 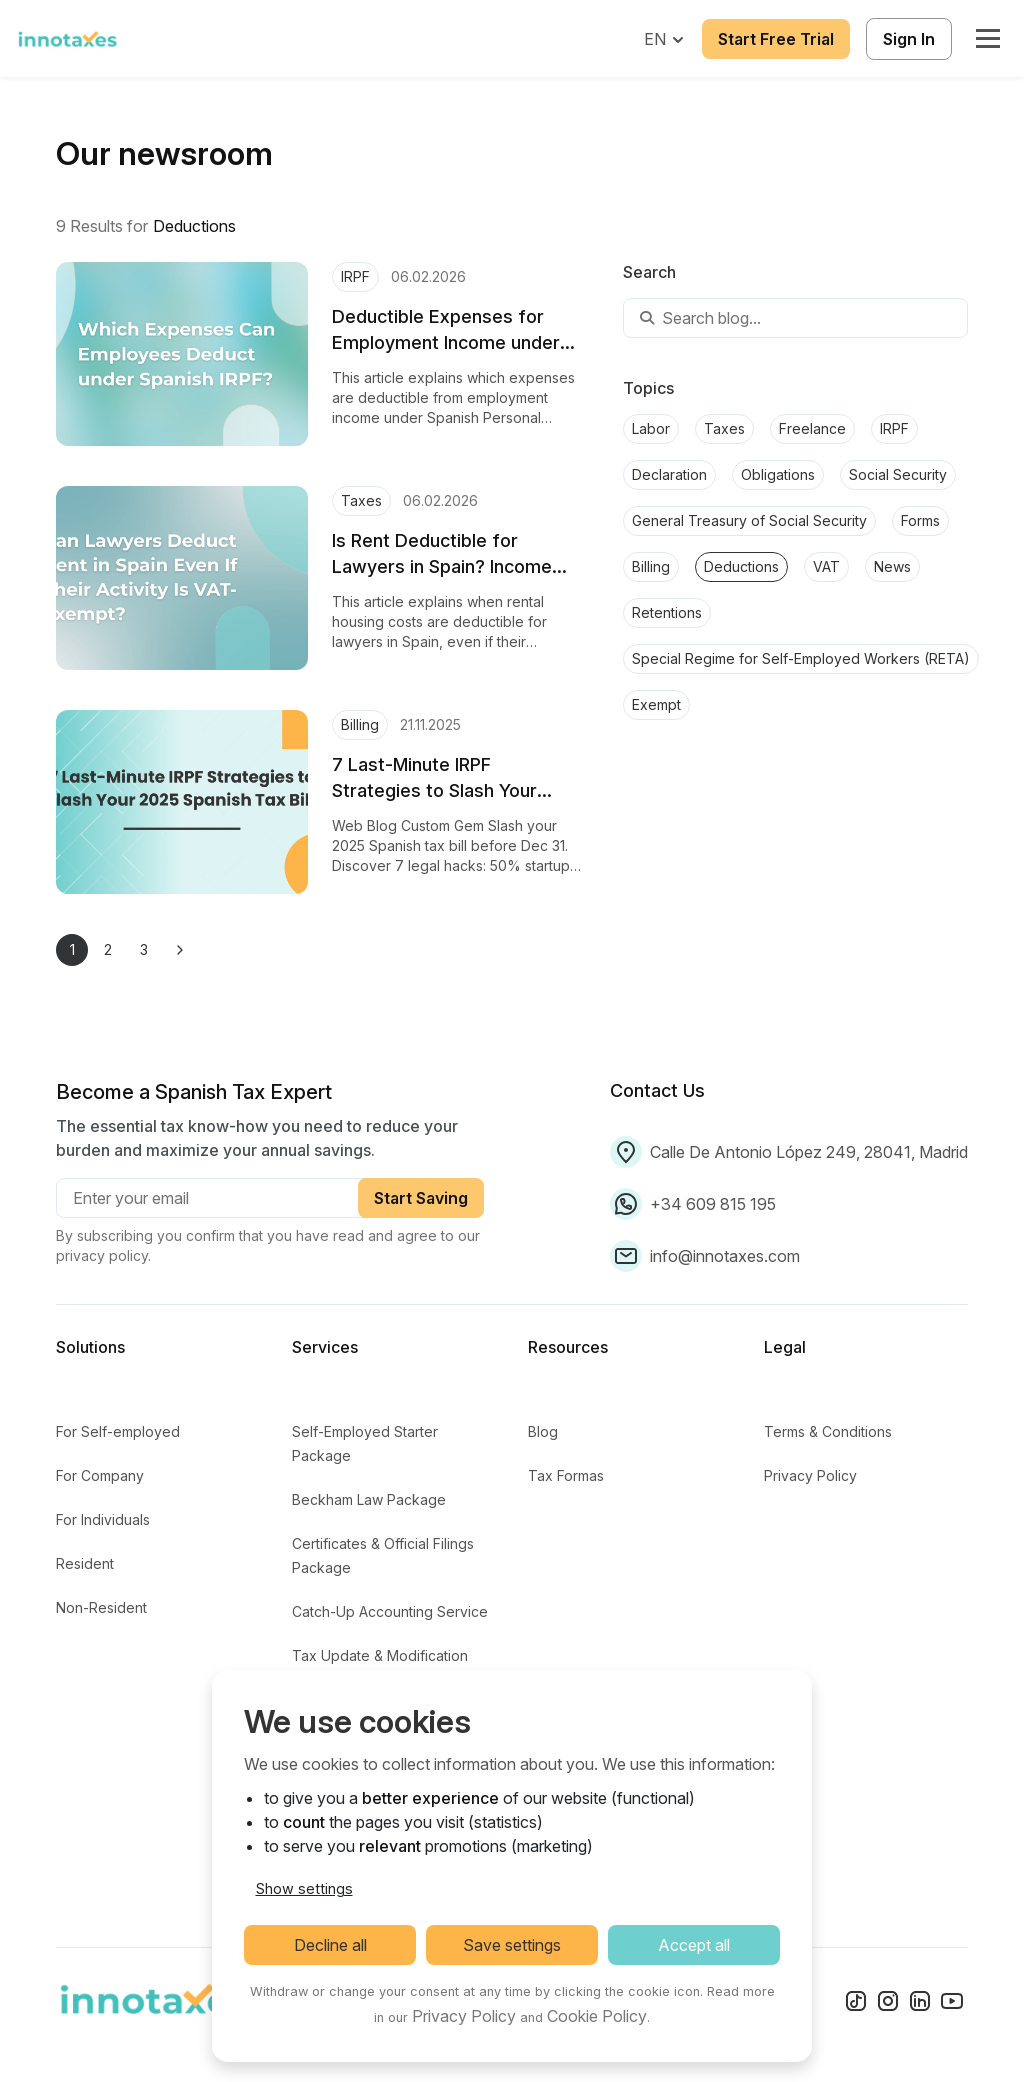 What do you see at coordinates (597, 2016) in the screenshot?
I see `Cookie Policy` at bounding box center [597, 2016].